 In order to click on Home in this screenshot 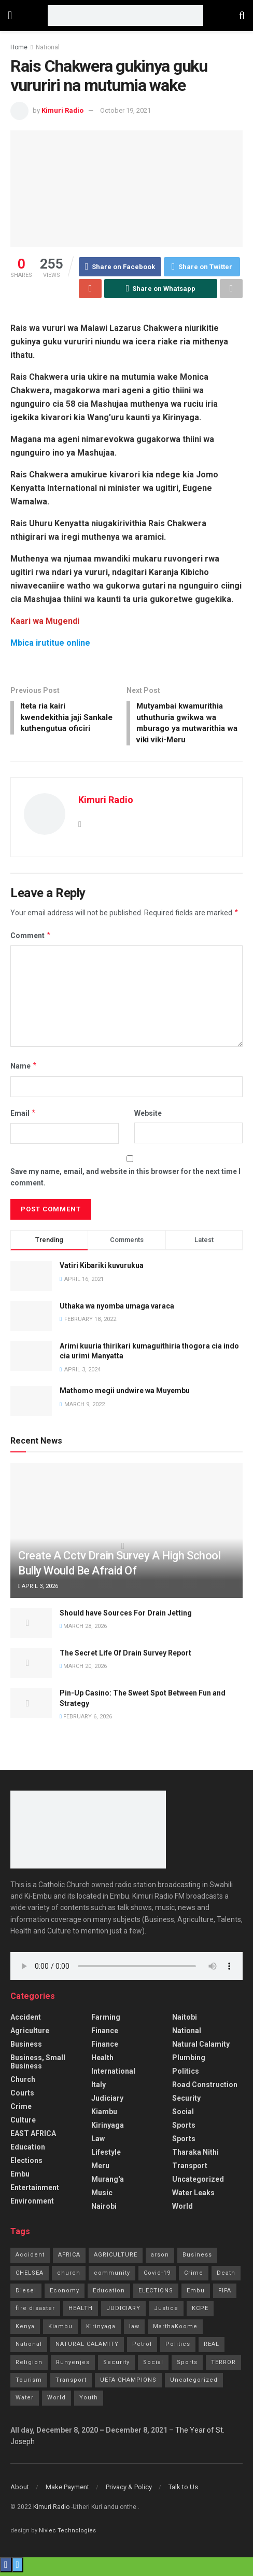, I will do `click(18, 47)`.